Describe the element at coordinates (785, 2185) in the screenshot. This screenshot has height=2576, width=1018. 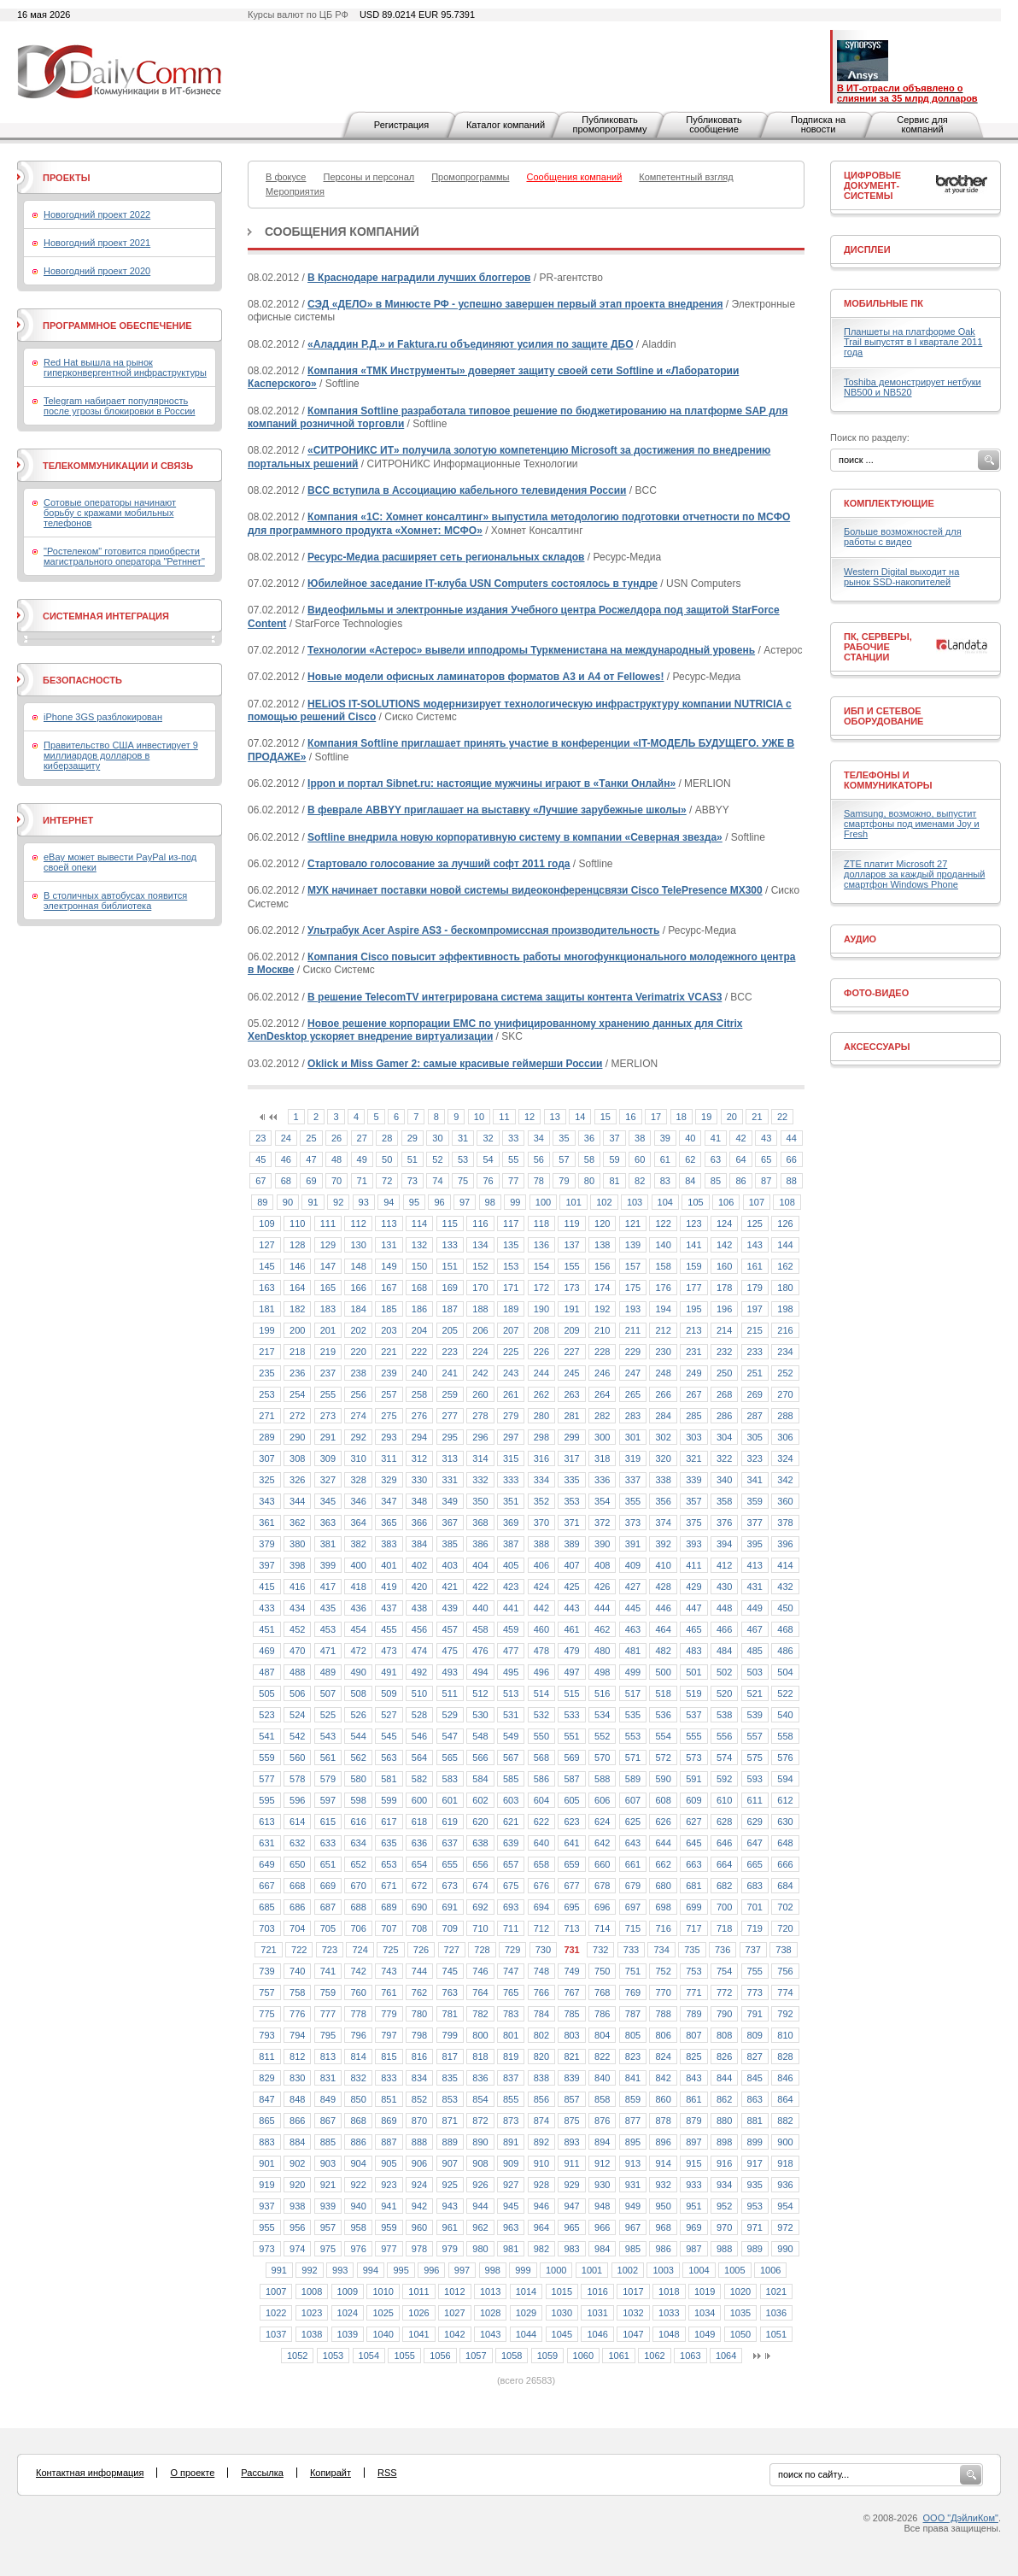
I see `936` at that location.